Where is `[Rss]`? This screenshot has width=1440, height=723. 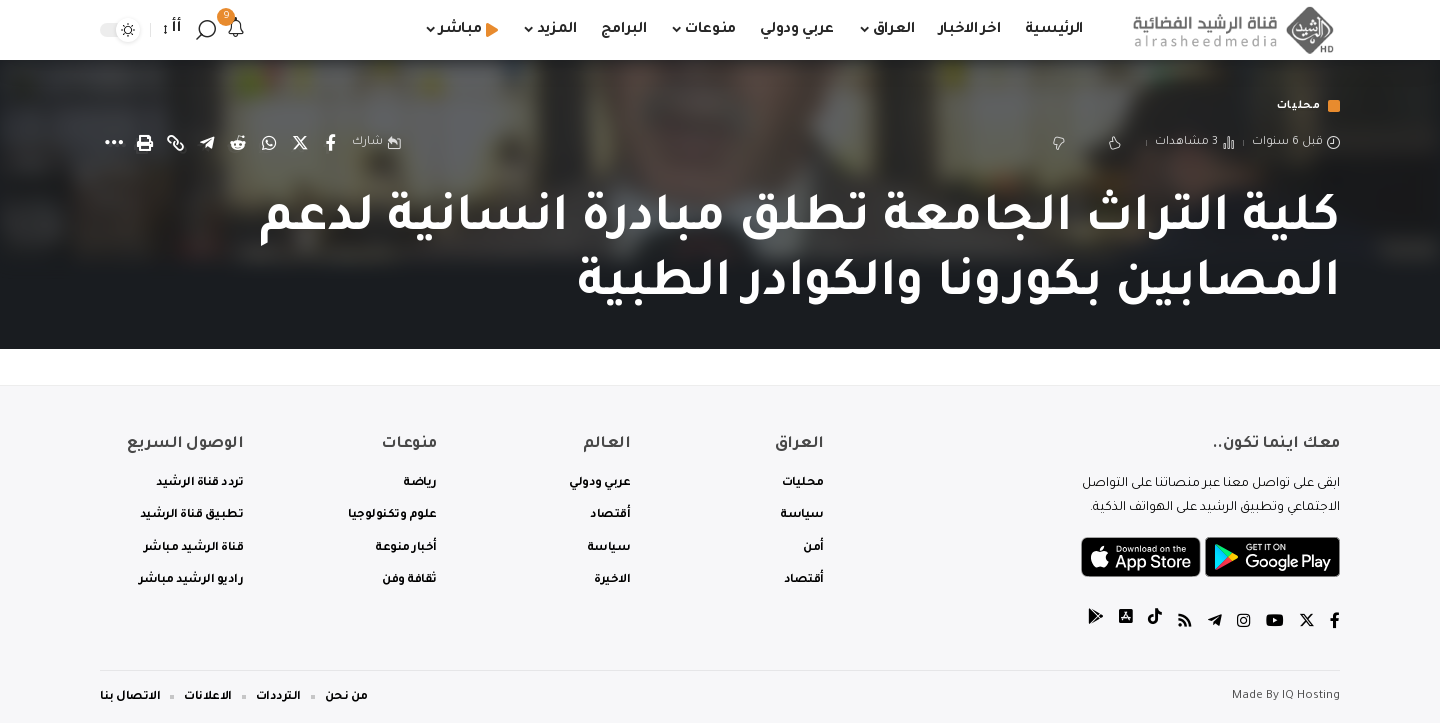 [Rss] is located at coordinates (1185, 623).